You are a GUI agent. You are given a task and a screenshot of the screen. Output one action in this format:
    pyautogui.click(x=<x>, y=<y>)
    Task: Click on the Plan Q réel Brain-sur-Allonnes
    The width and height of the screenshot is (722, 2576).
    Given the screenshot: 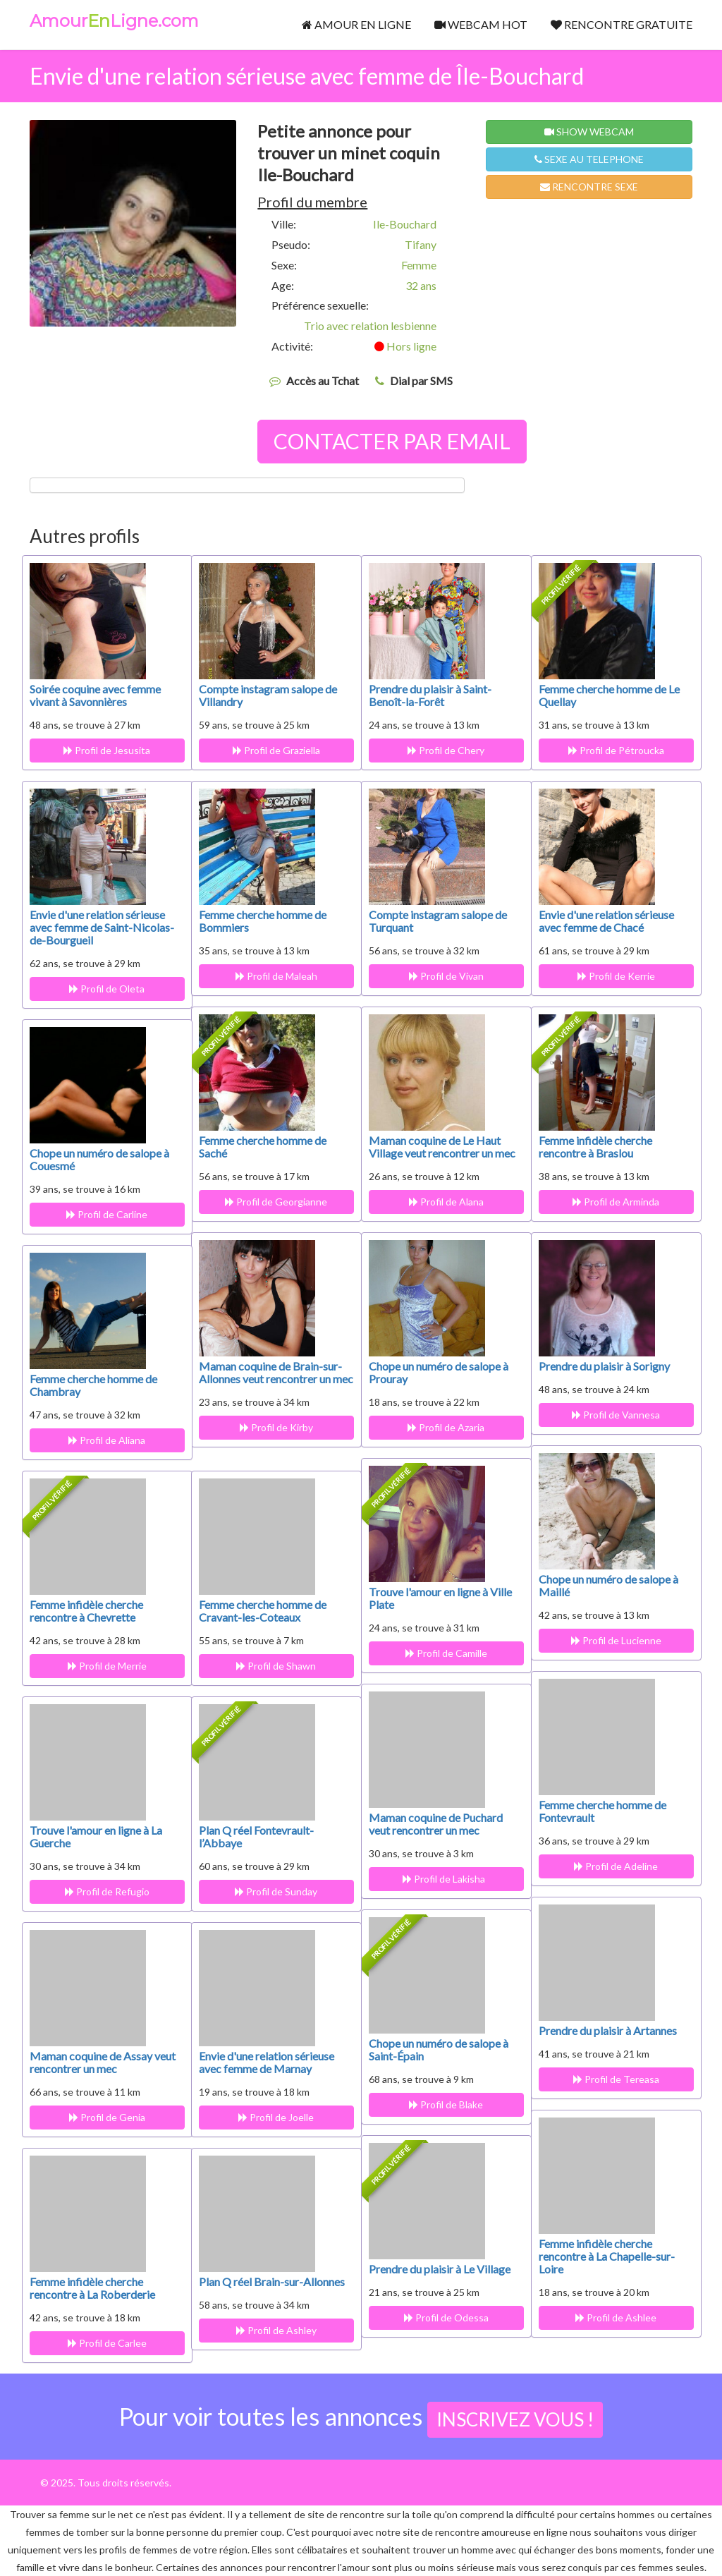 What is the action you would take?
    pyautogui.click(x=272, y=2281)
    